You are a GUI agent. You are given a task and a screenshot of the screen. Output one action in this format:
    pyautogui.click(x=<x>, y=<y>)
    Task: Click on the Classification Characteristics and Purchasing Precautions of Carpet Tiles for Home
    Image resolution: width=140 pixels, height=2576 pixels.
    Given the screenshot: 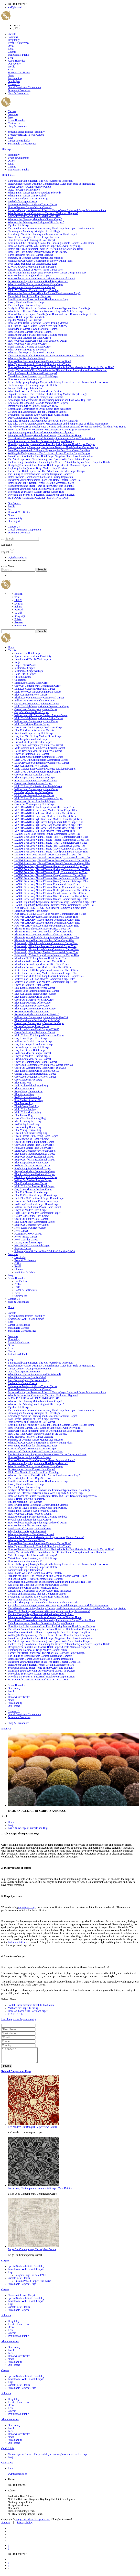 What is the action you would take?
    pyautogui.click(x=51, y=438)
    